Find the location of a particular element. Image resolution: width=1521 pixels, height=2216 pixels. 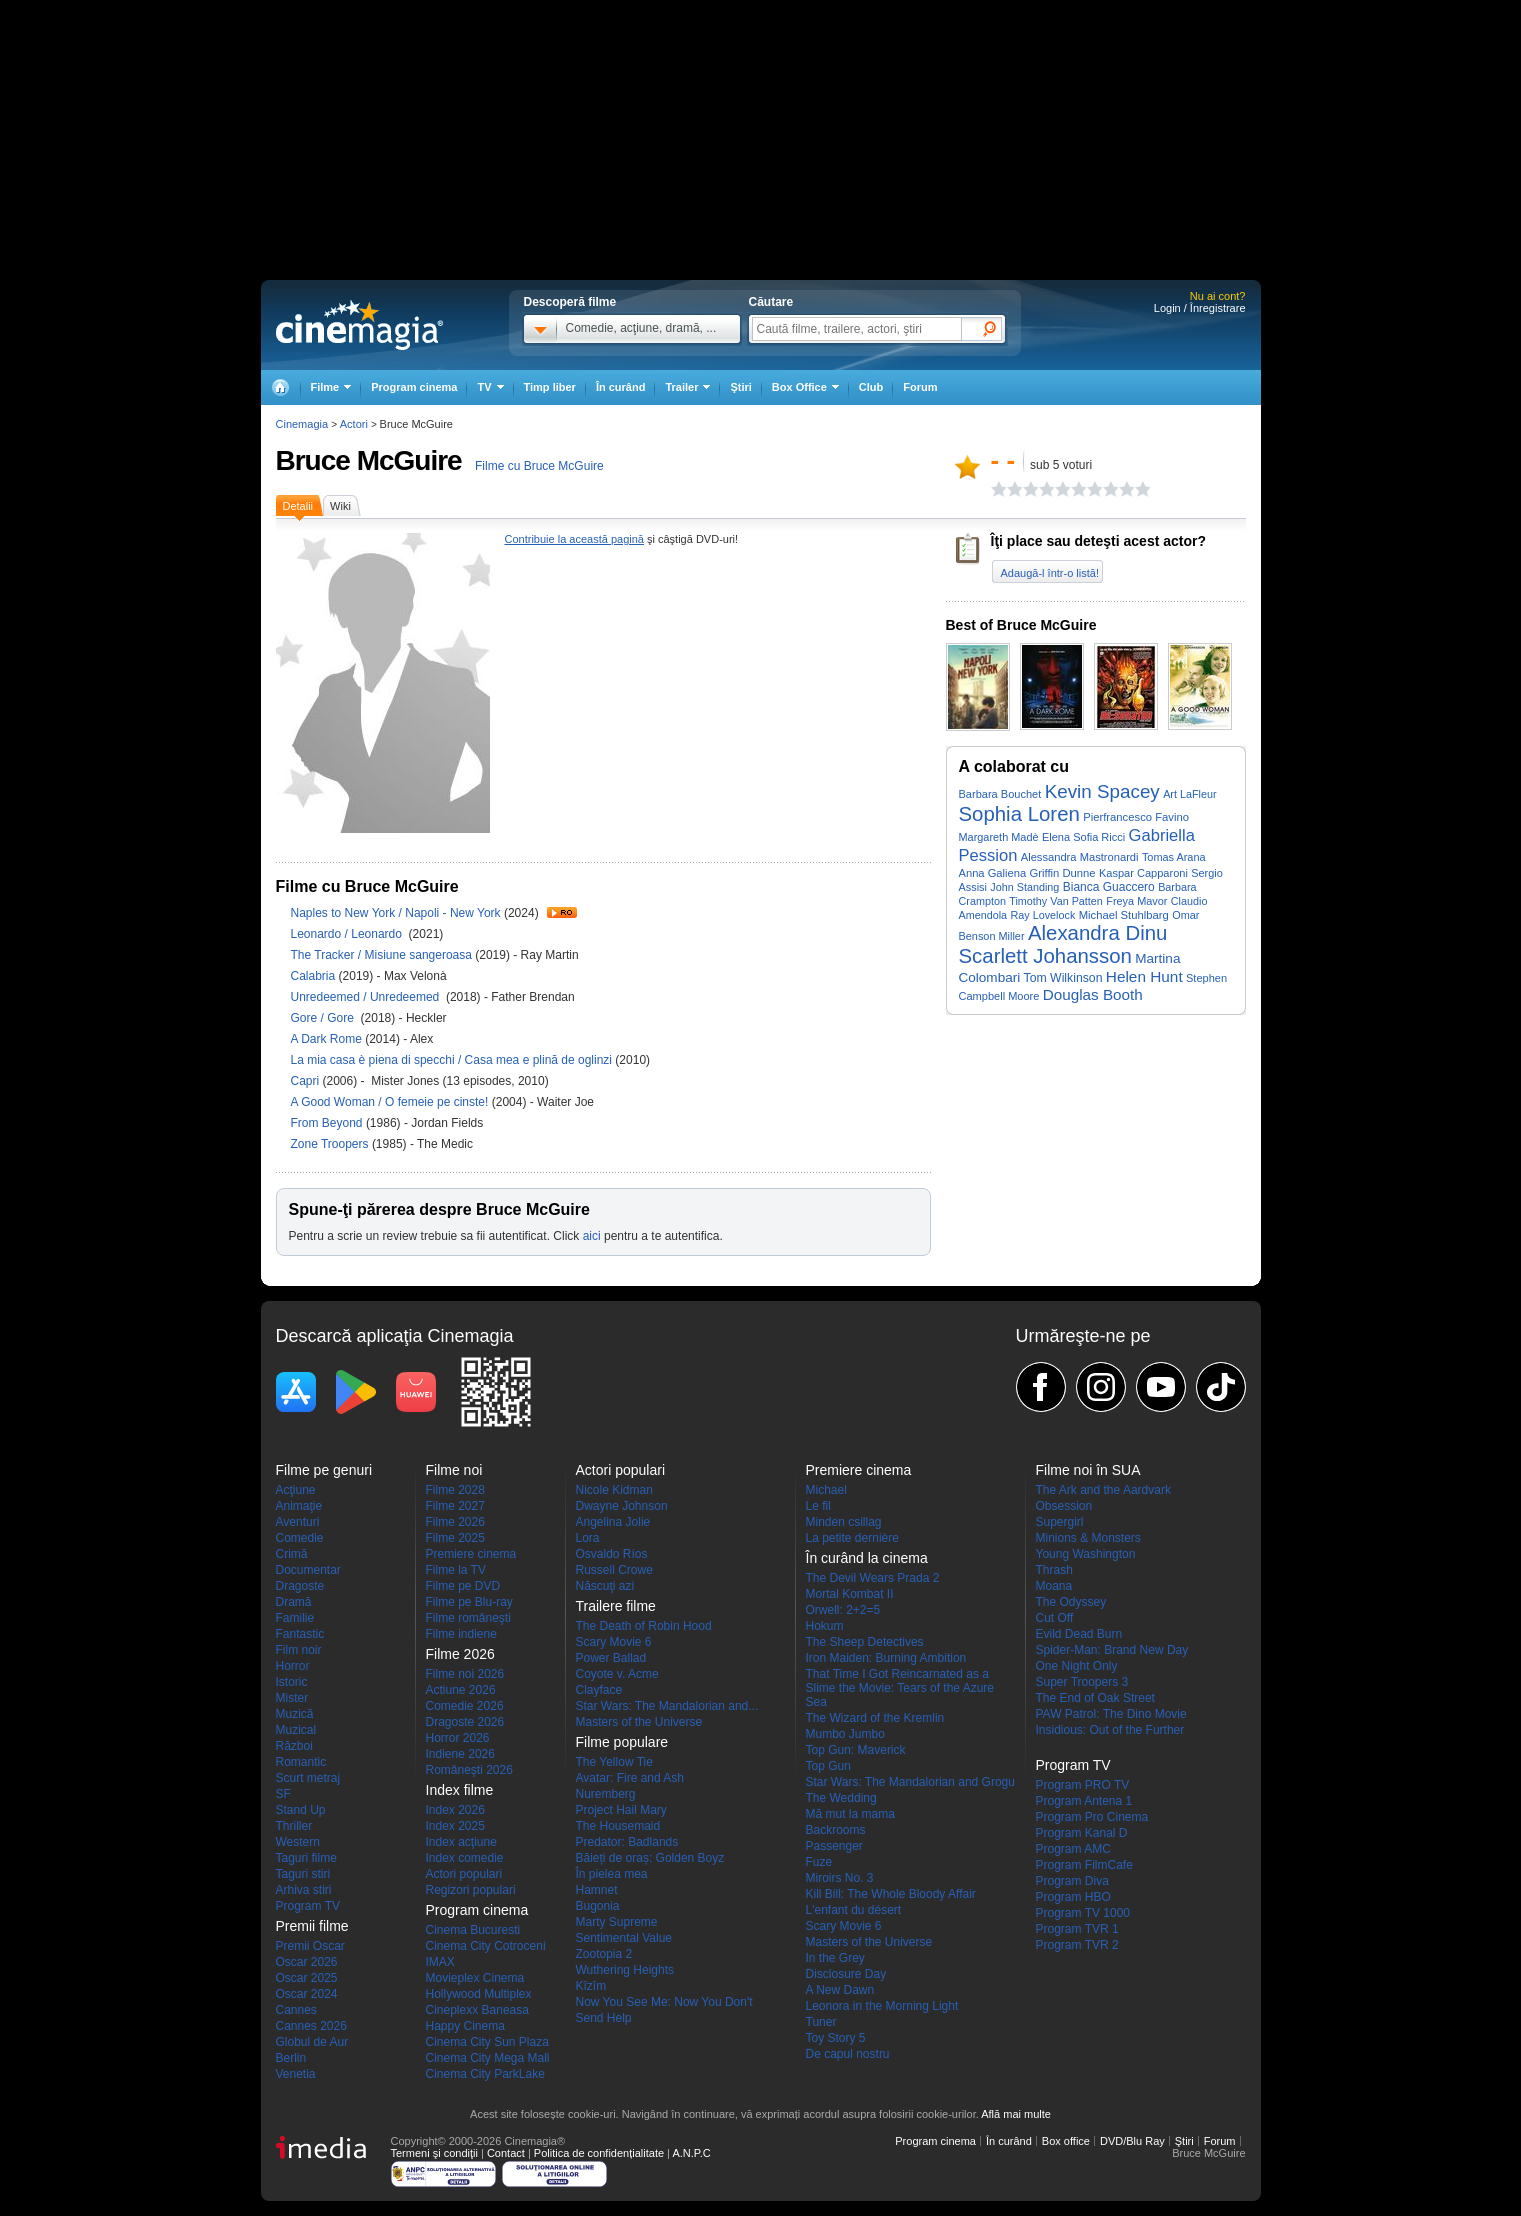

Scarlett Johansson is located at coordinates (1045, 956).